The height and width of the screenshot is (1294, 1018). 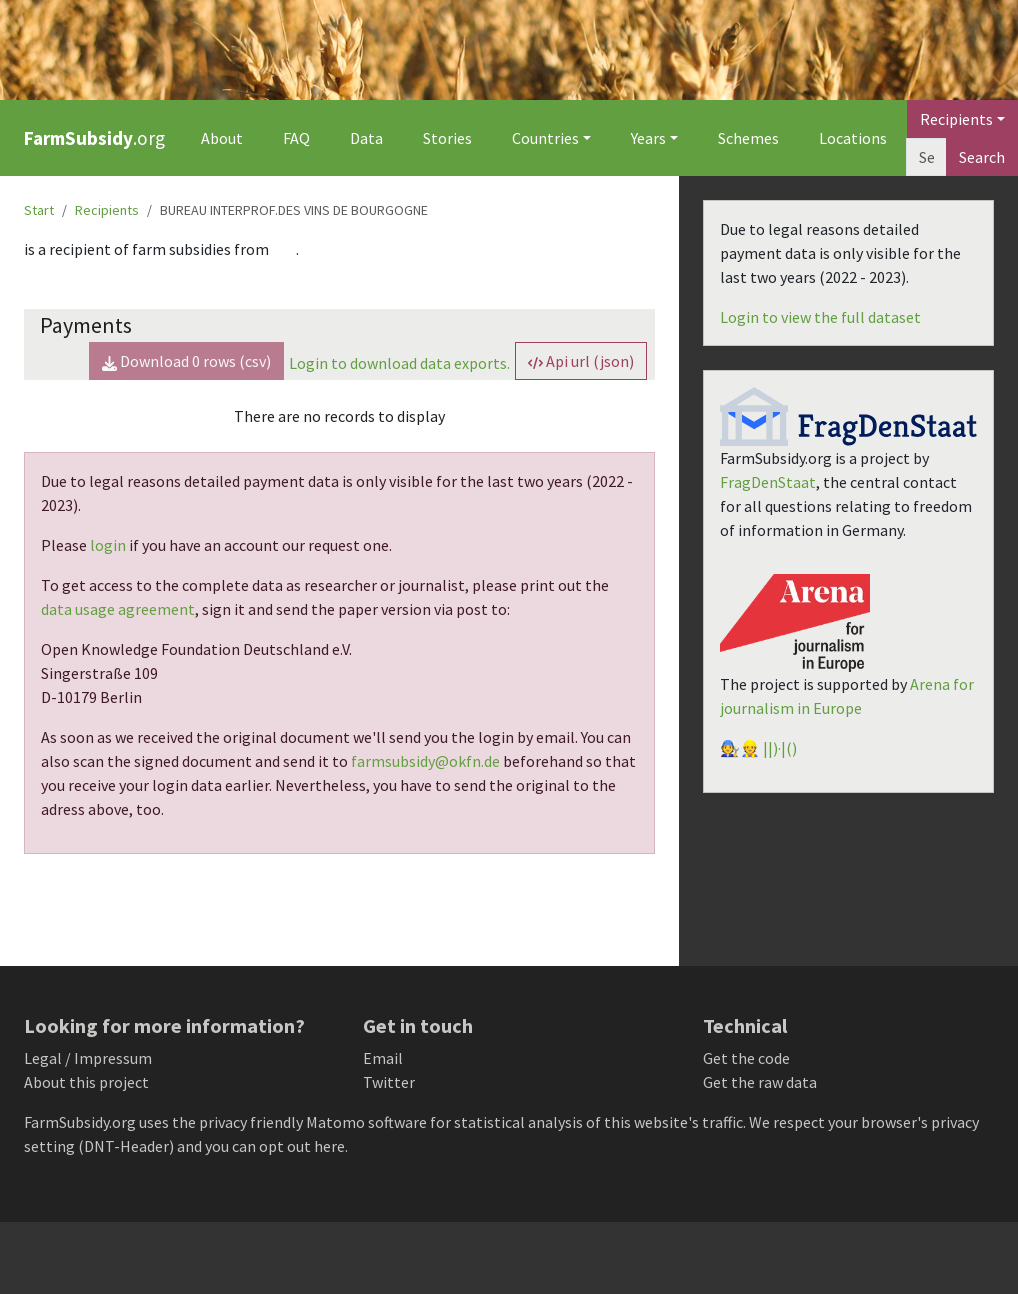 What do you see at coordinates (39, 210) in the screenshot?
I see `Start` at bounding box center [39, 210].